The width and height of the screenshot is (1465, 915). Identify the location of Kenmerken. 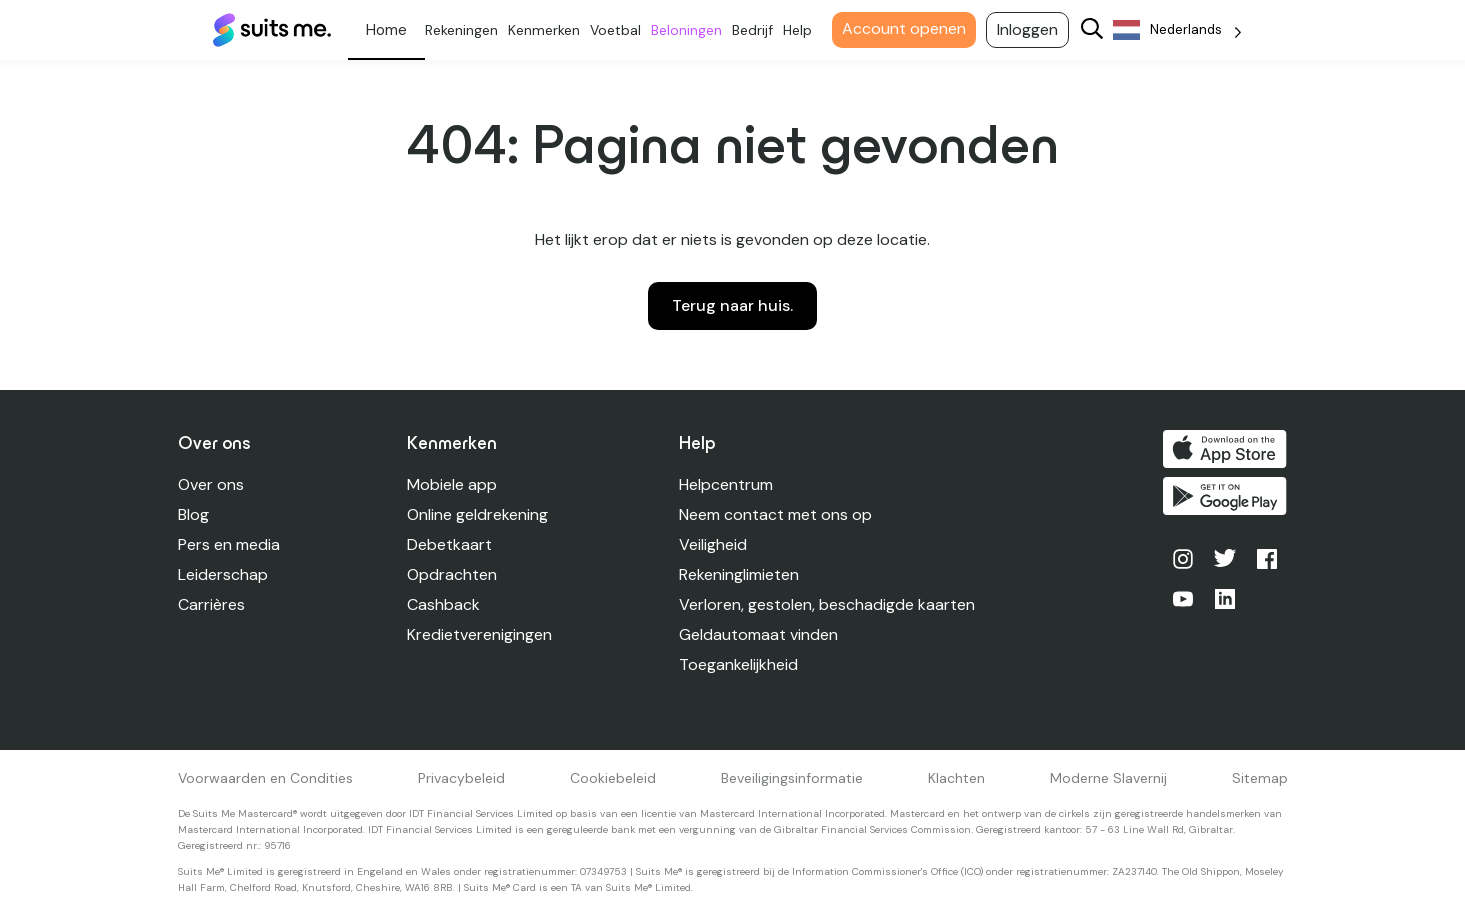
(548, 30).